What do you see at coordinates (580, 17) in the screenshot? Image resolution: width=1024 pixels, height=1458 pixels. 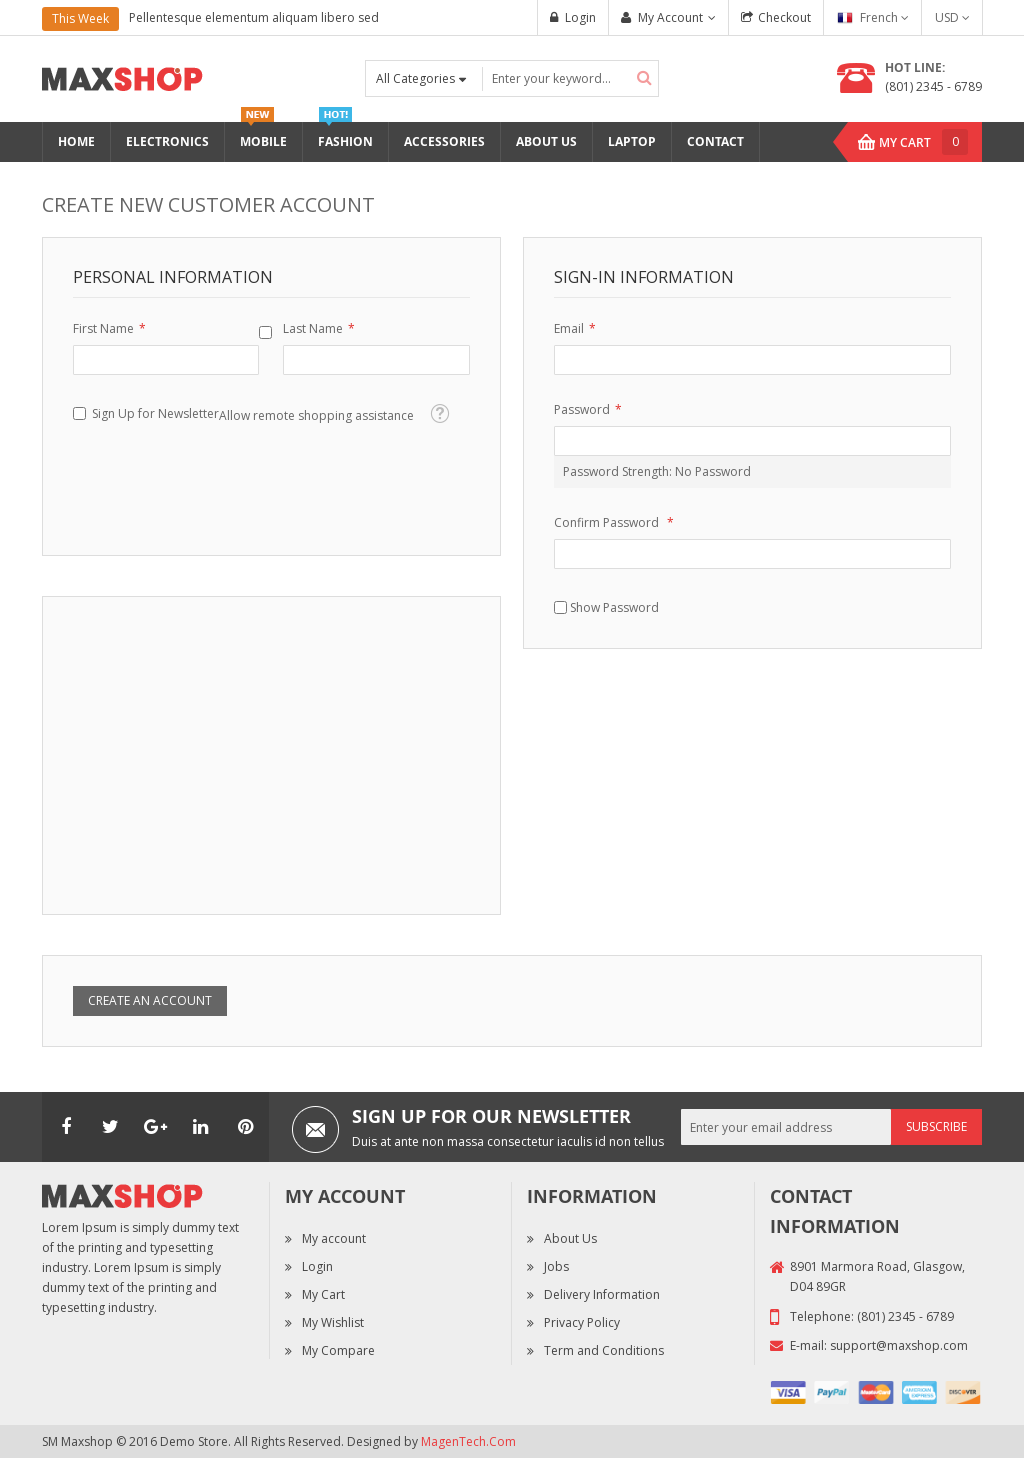 I see `Login` at bounding box center [580, 17].